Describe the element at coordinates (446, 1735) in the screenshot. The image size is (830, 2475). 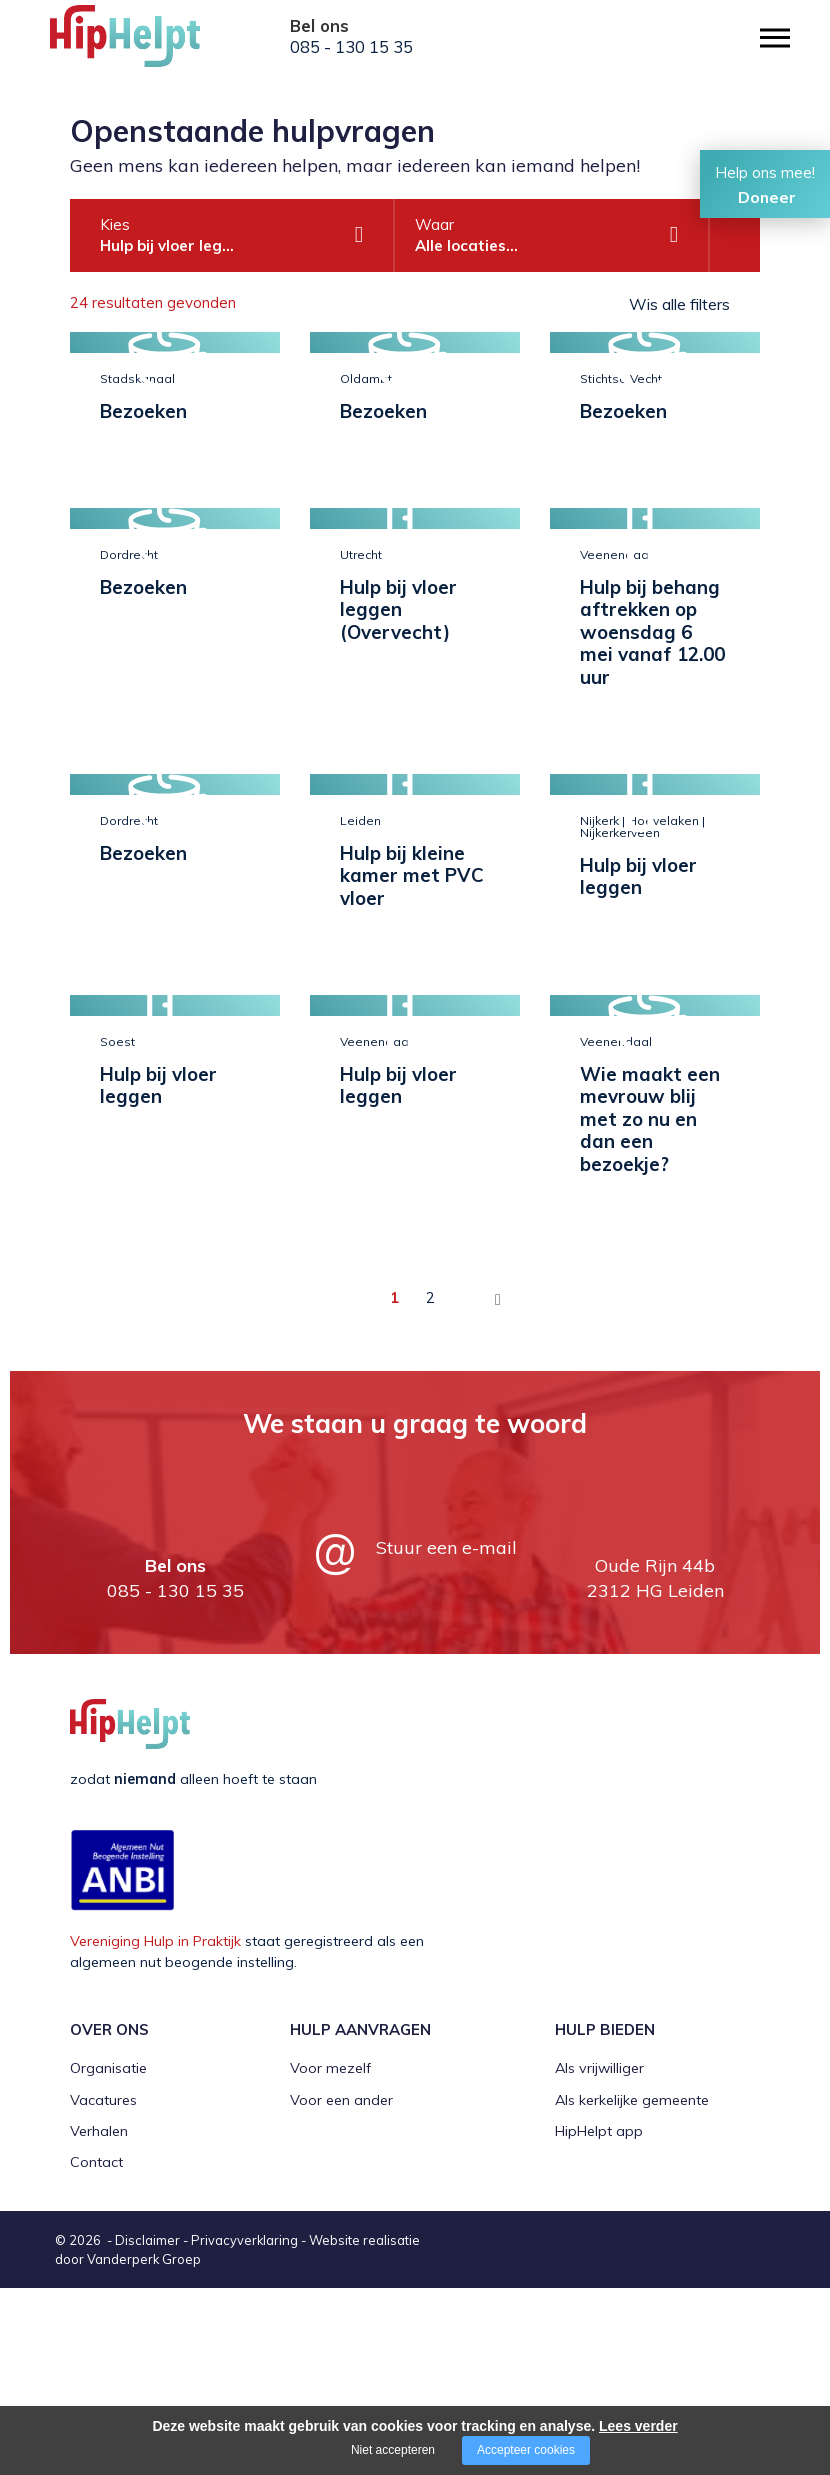
I see `Stuur een e-mail` at that location.